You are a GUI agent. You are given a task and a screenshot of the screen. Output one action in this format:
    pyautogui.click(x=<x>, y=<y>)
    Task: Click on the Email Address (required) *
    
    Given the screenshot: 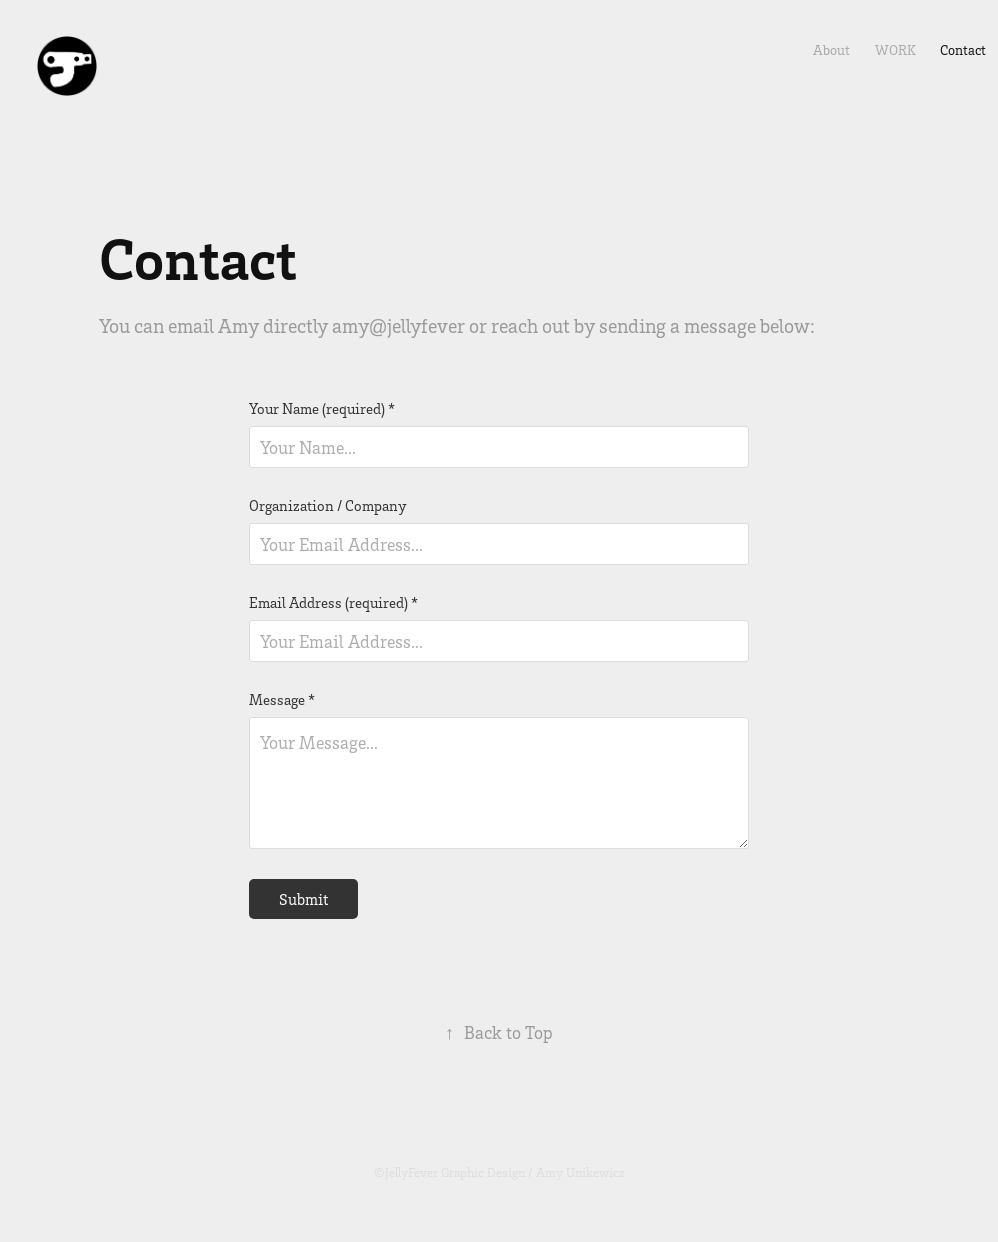 What is the action you would take?
    pyautogui.click(x=333, y=602)
    